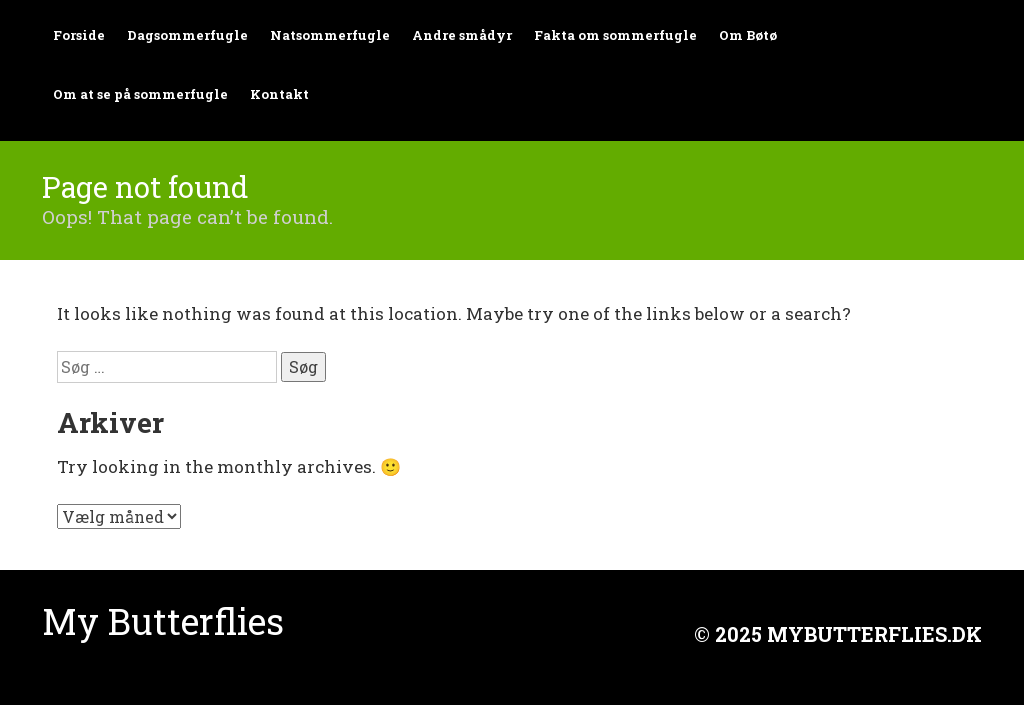 The width and height of the screenshot is (1024, 720). I want to click on Fakta om sommerfugle, so click(615, 35).